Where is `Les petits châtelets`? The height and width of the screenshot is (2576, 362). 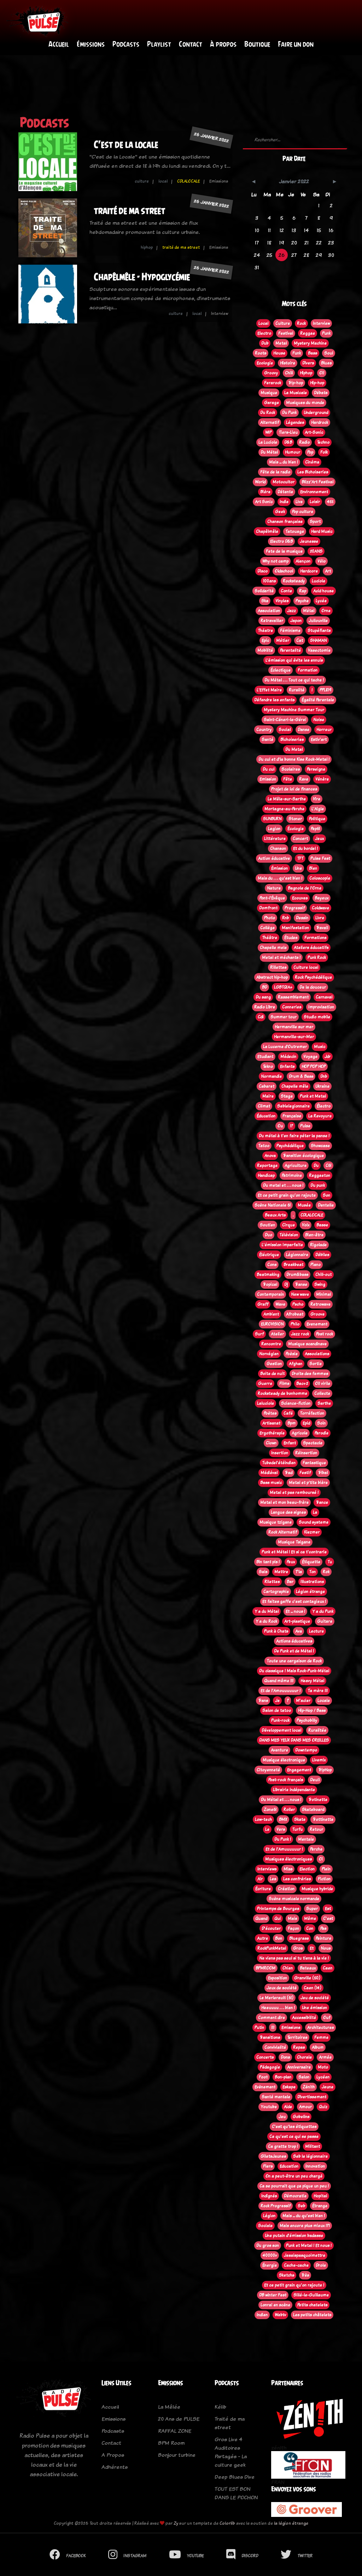
Les petits châtelets is located at coordinates (312, 2315).